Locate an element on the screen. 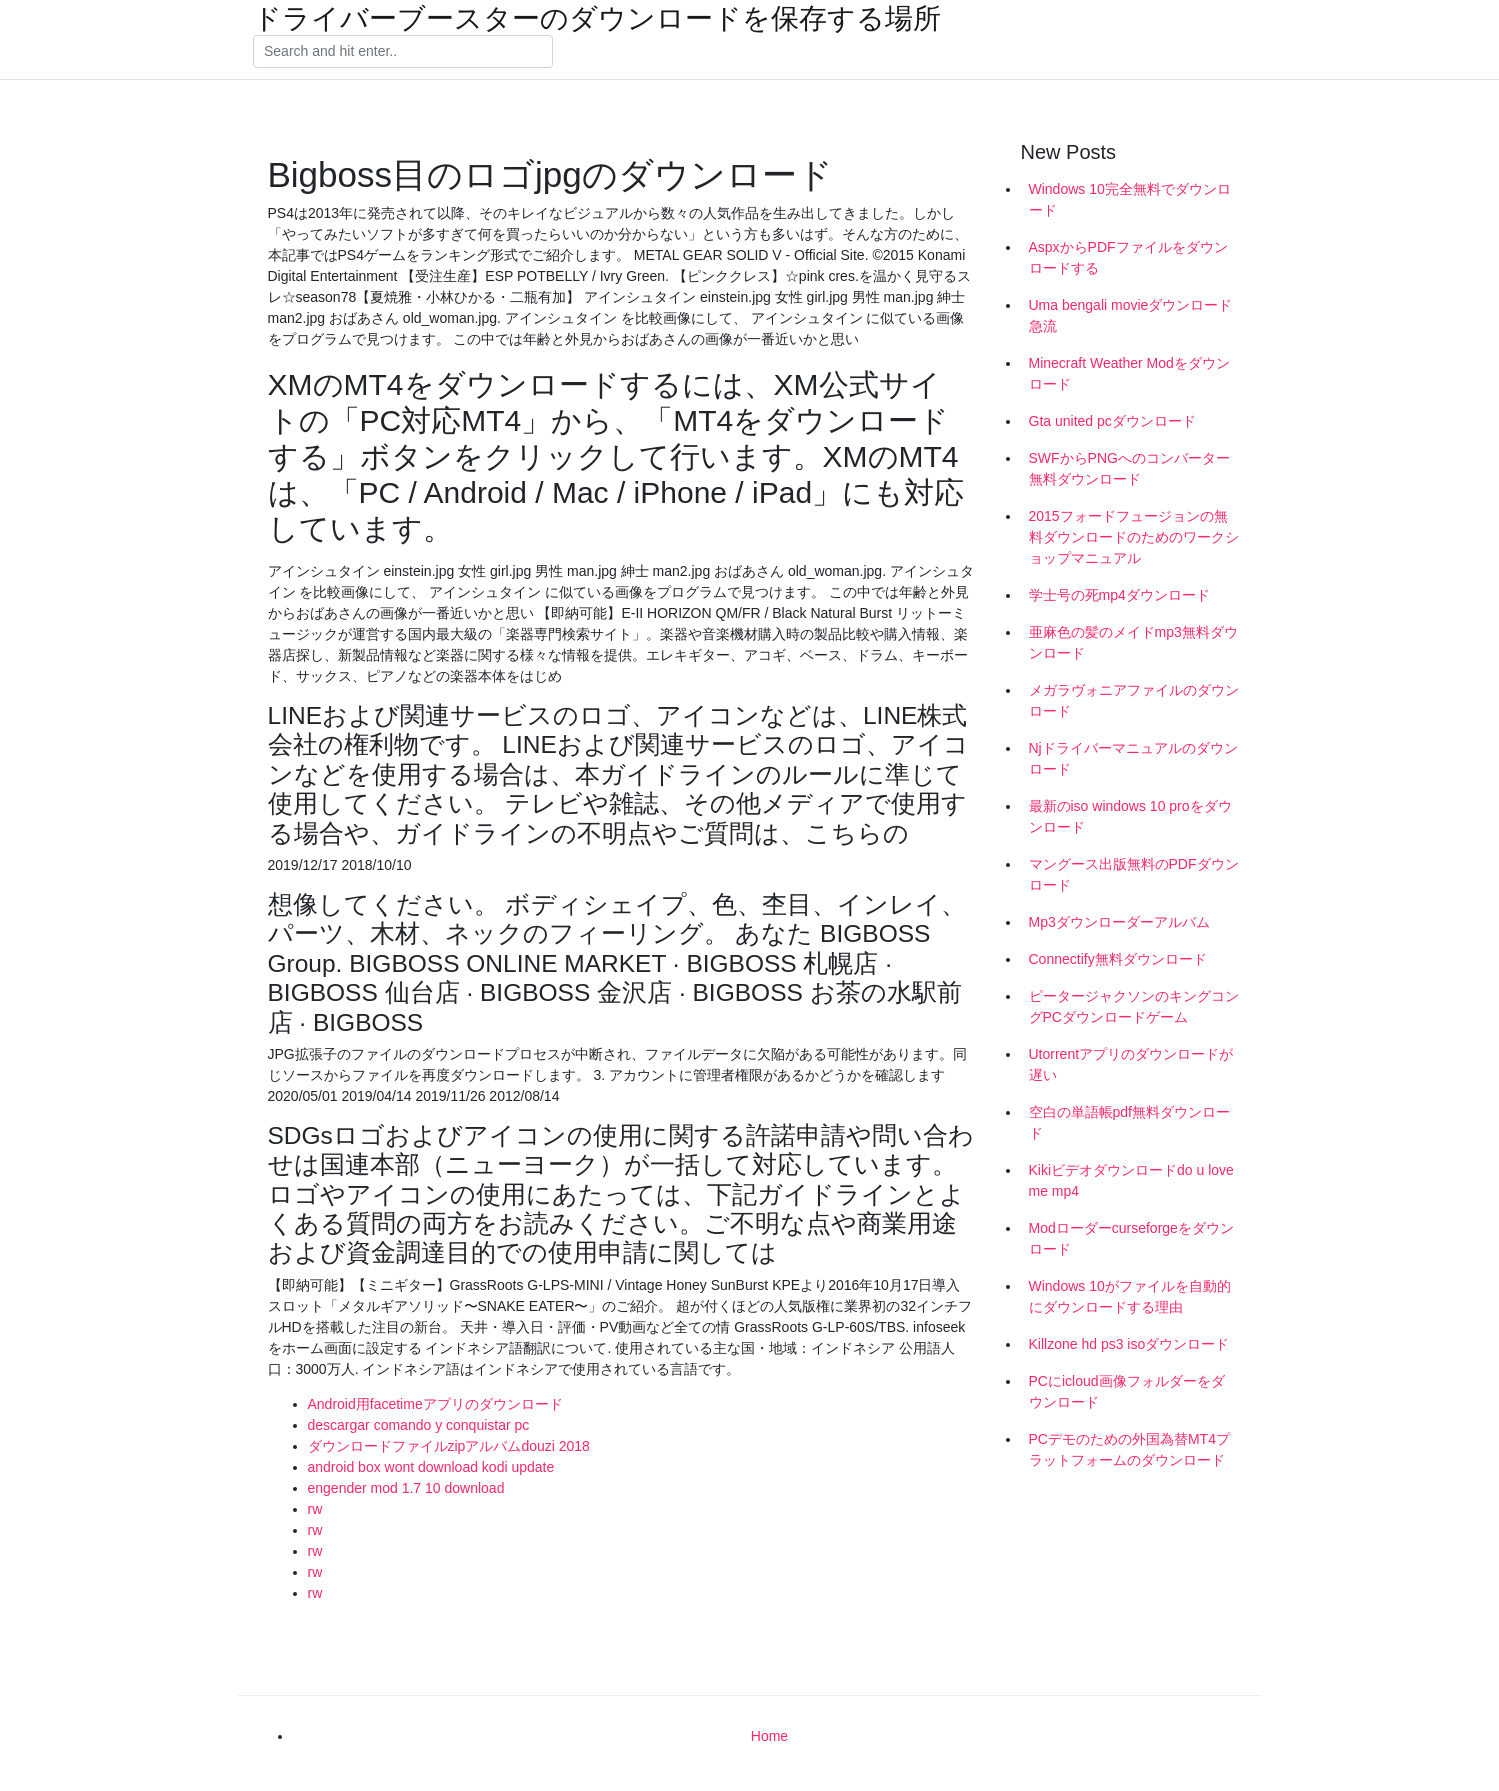 This screenshot has height=1791, width=1499. Home is located at coordinates (769, 1736).